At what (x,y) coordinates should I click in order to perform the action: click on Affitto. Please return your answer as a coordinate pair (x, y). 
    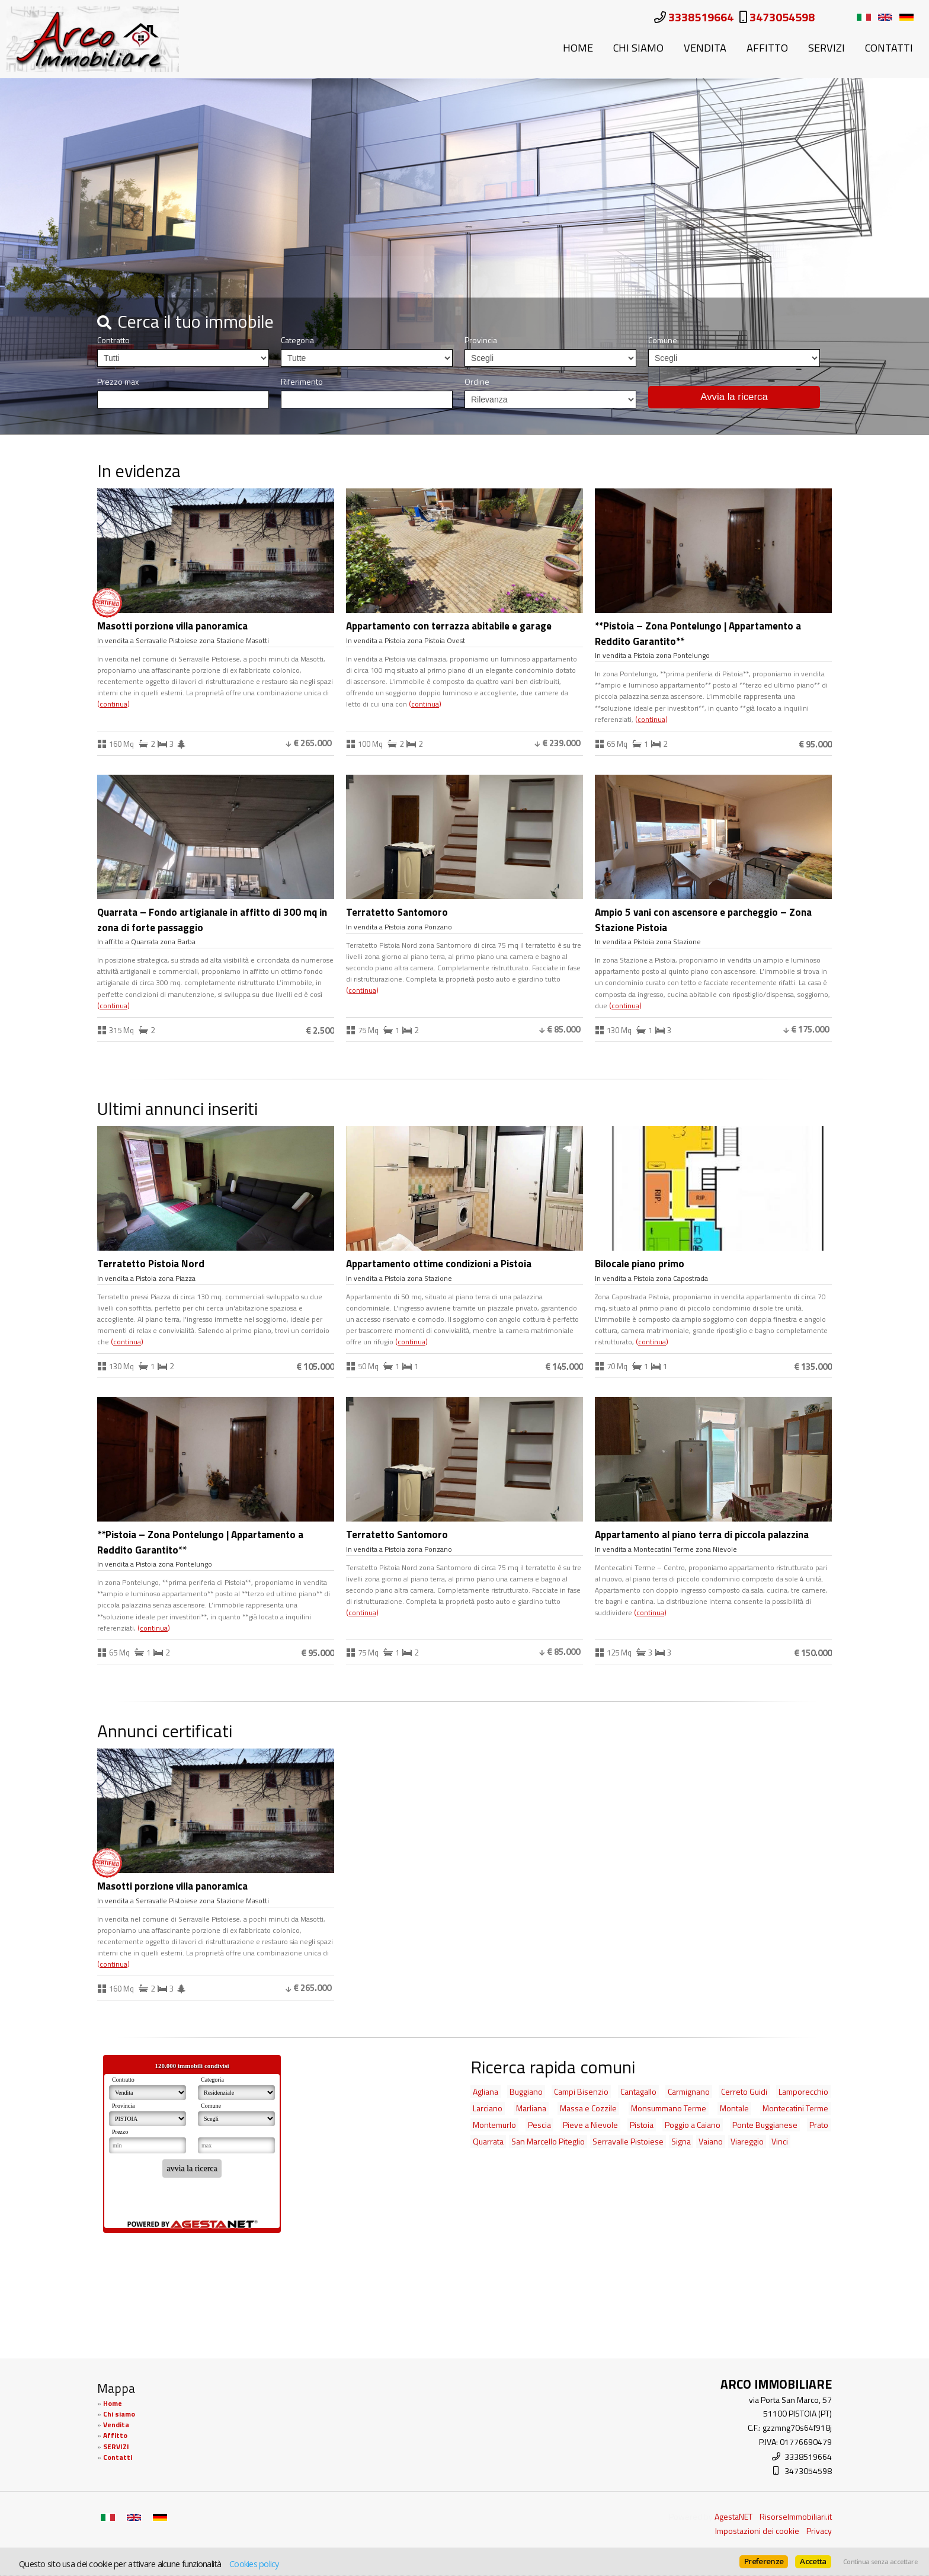
    Looking at the image, I should click on (767, 47).